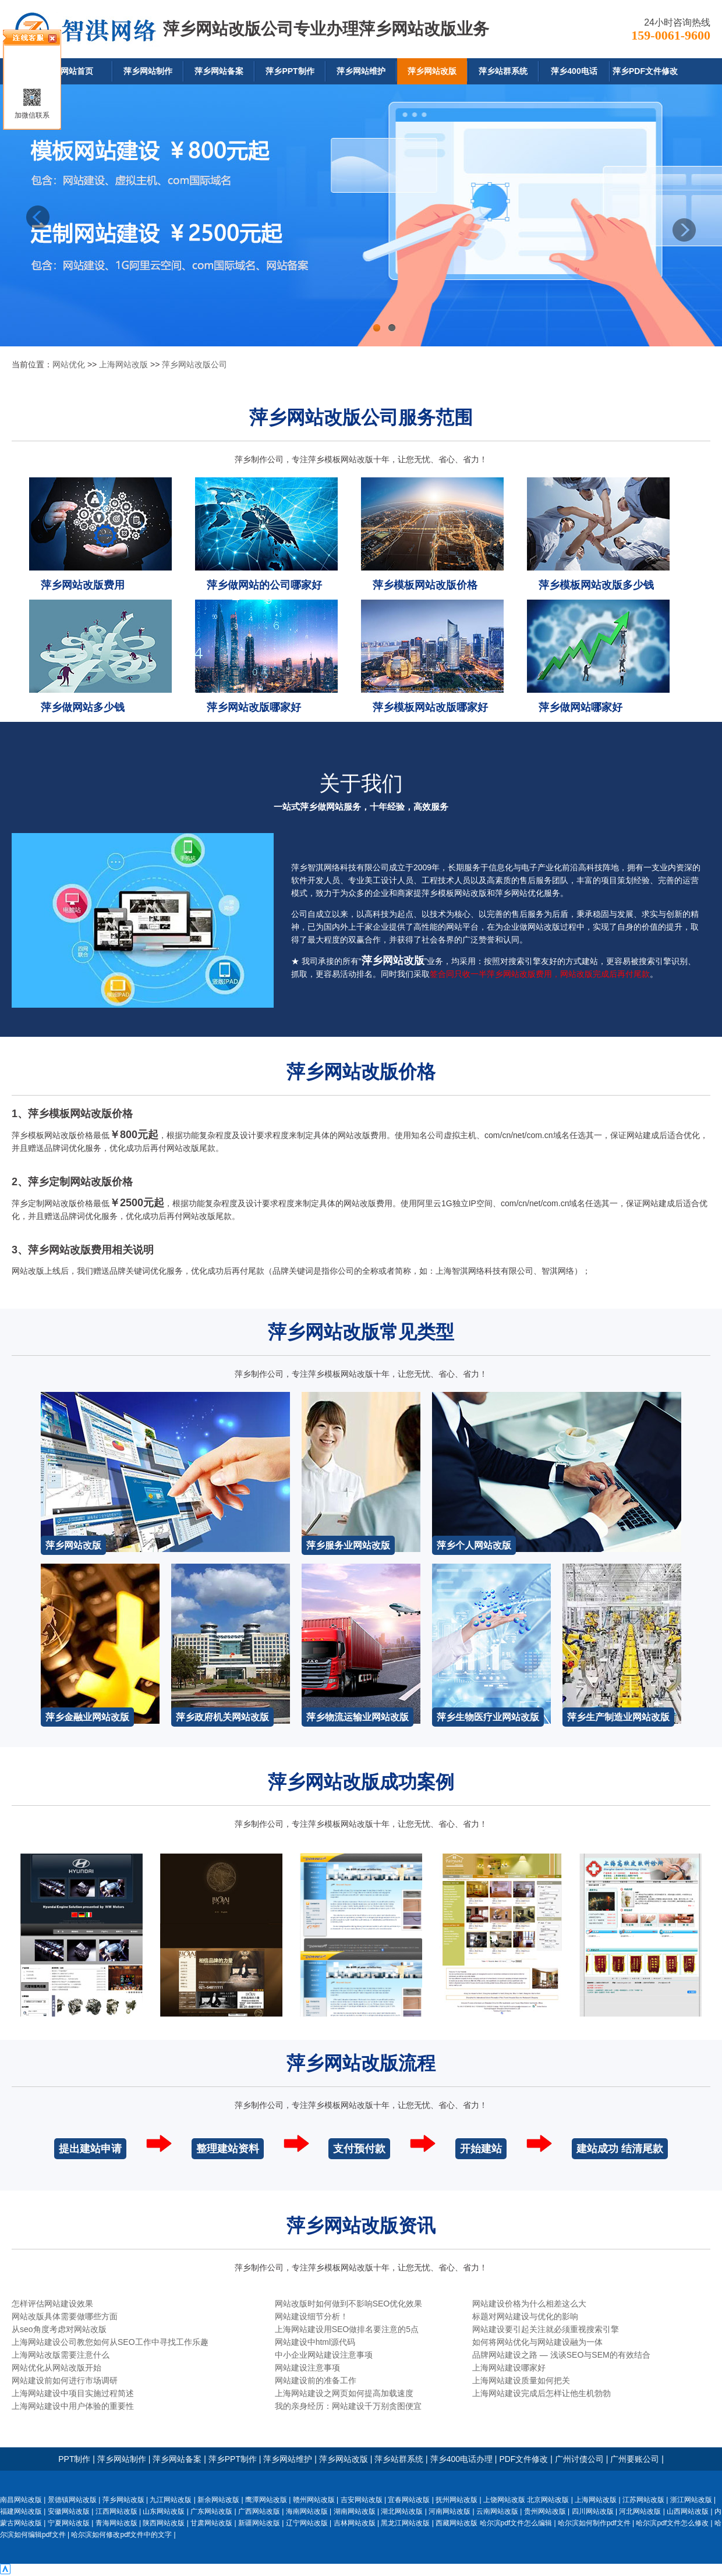 The height and width of the screenshot is (2576, 722). I want to click on 我的亲身经历：网站建设千万别贪图便宜, so click(348, 2406).